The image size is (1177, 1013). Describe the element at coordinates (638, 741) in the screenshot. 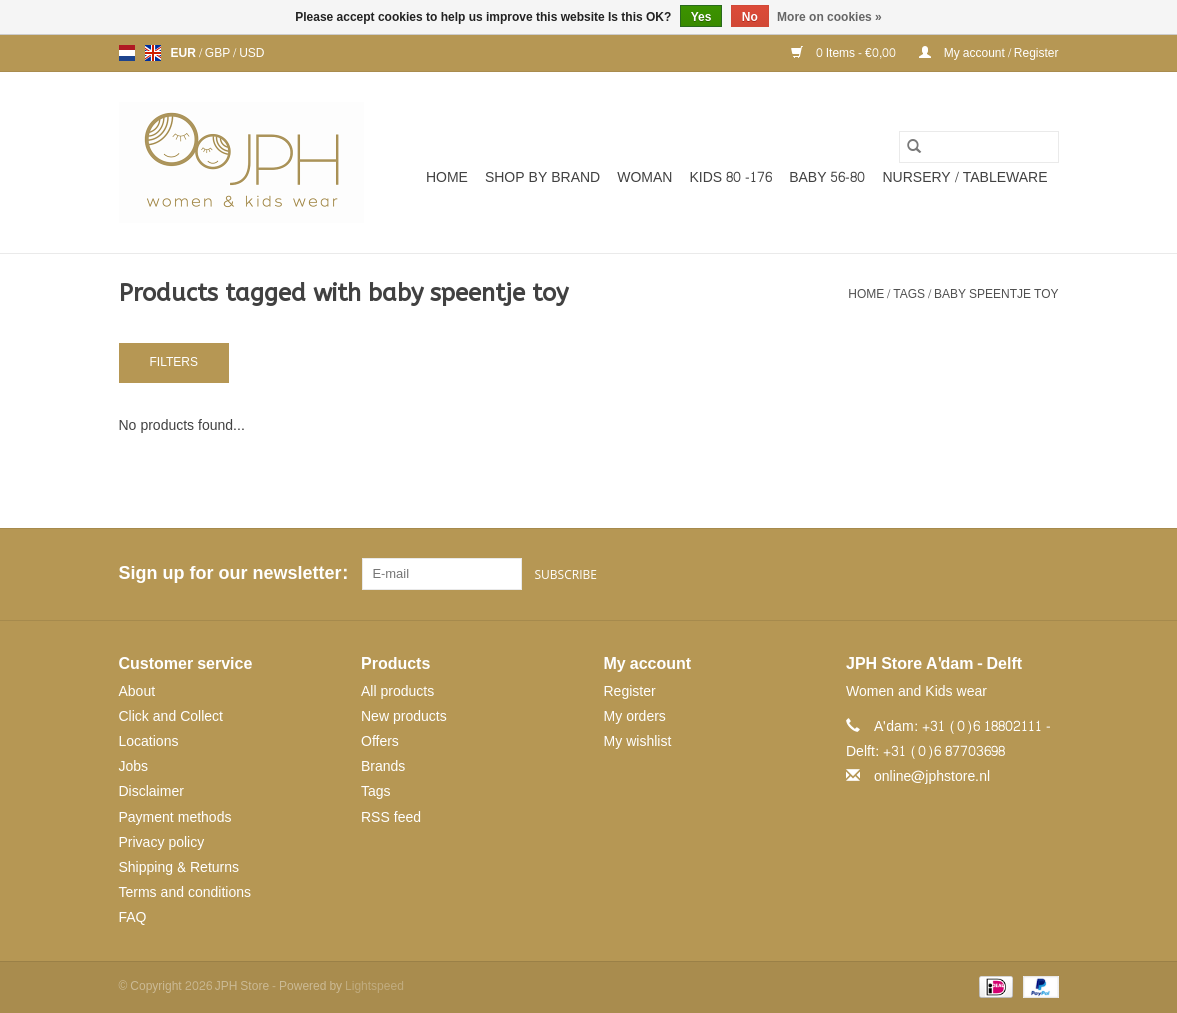

I see `My wishlist` at that location.